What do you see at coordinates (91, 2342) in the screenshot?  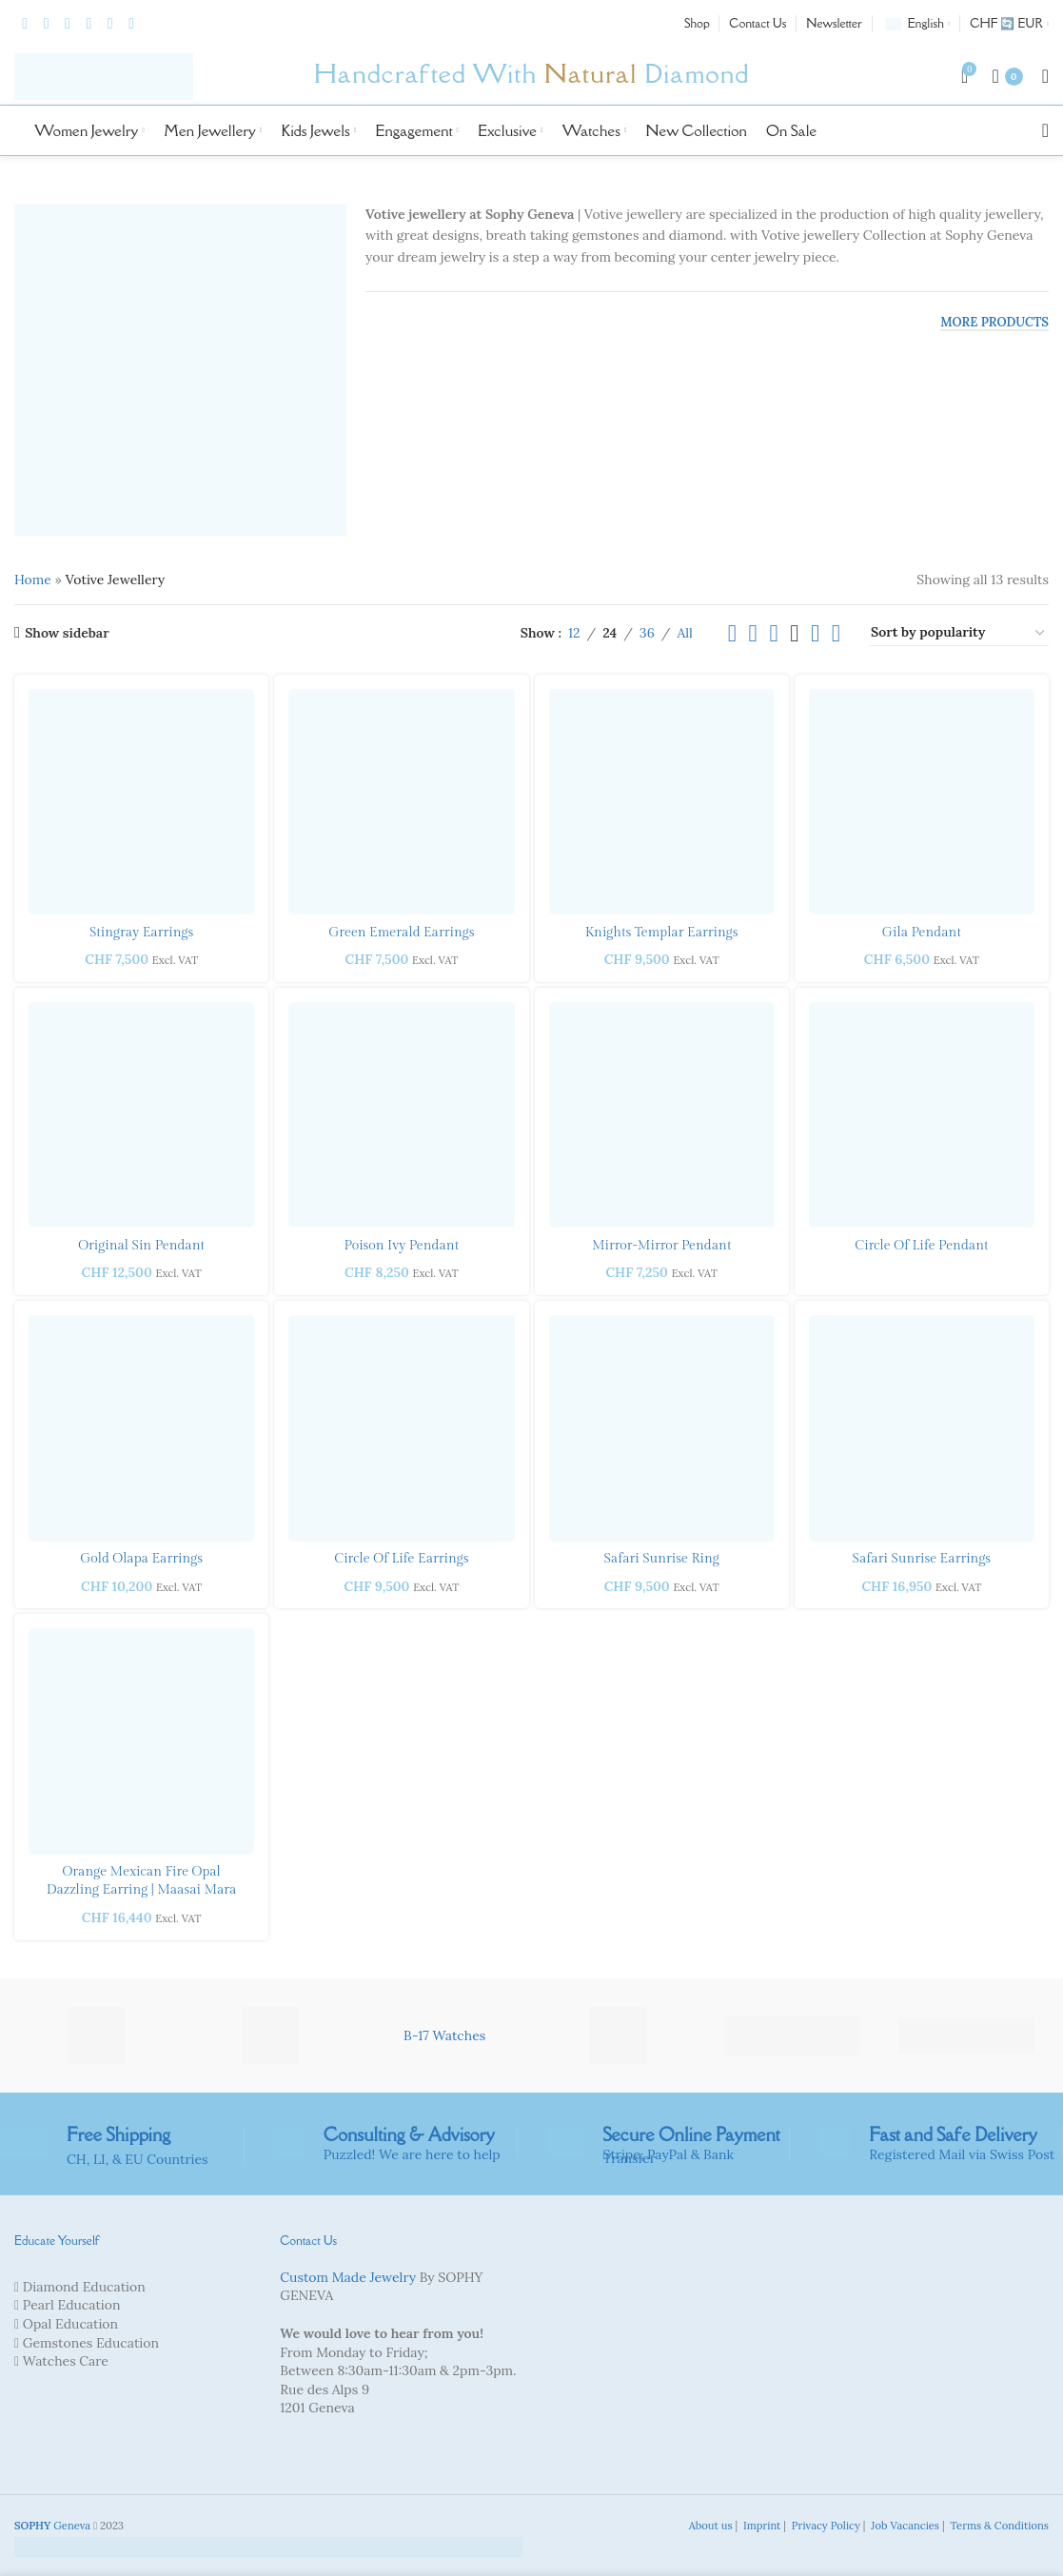 I see `Gemstones Education` at bounding box center [91, 2342].